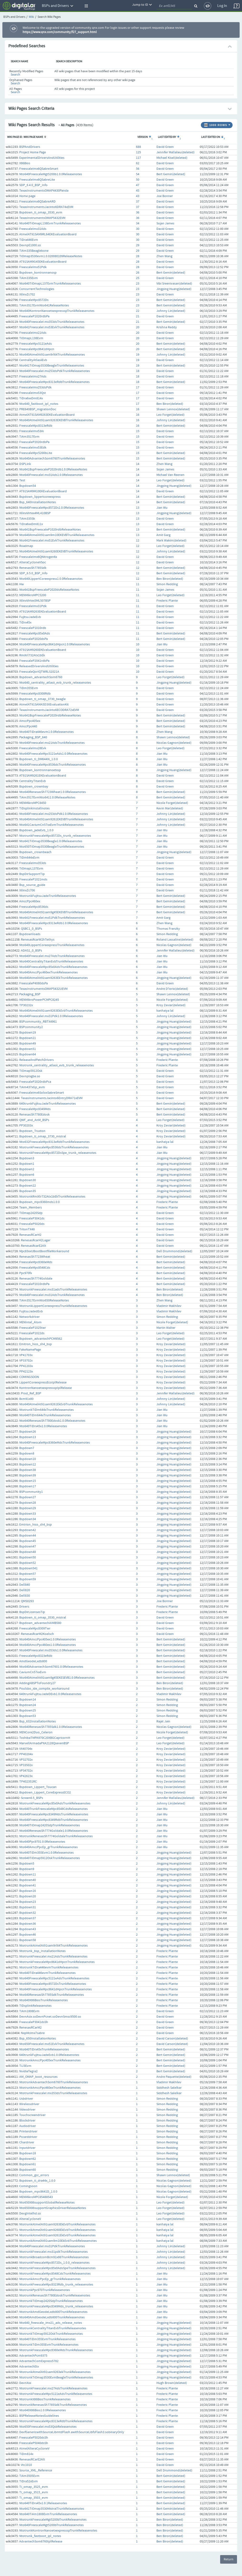 The image size is (242, 2576). What do you see at coordinates (35, 1524) in the screenshot?
I see `Emtrion_hico_sh4_bsp` at bounding box center [35, 1524].